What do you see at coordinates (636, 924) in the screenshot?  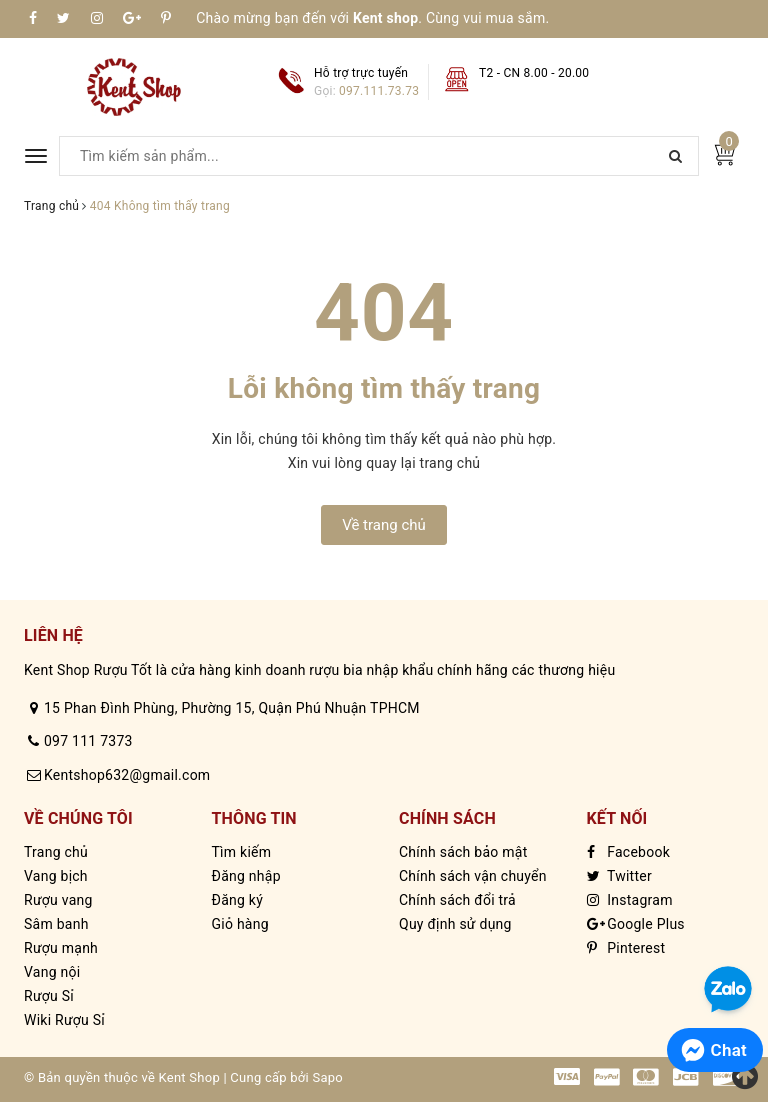 I see `Google Plus` at bounding box center [636, 924].